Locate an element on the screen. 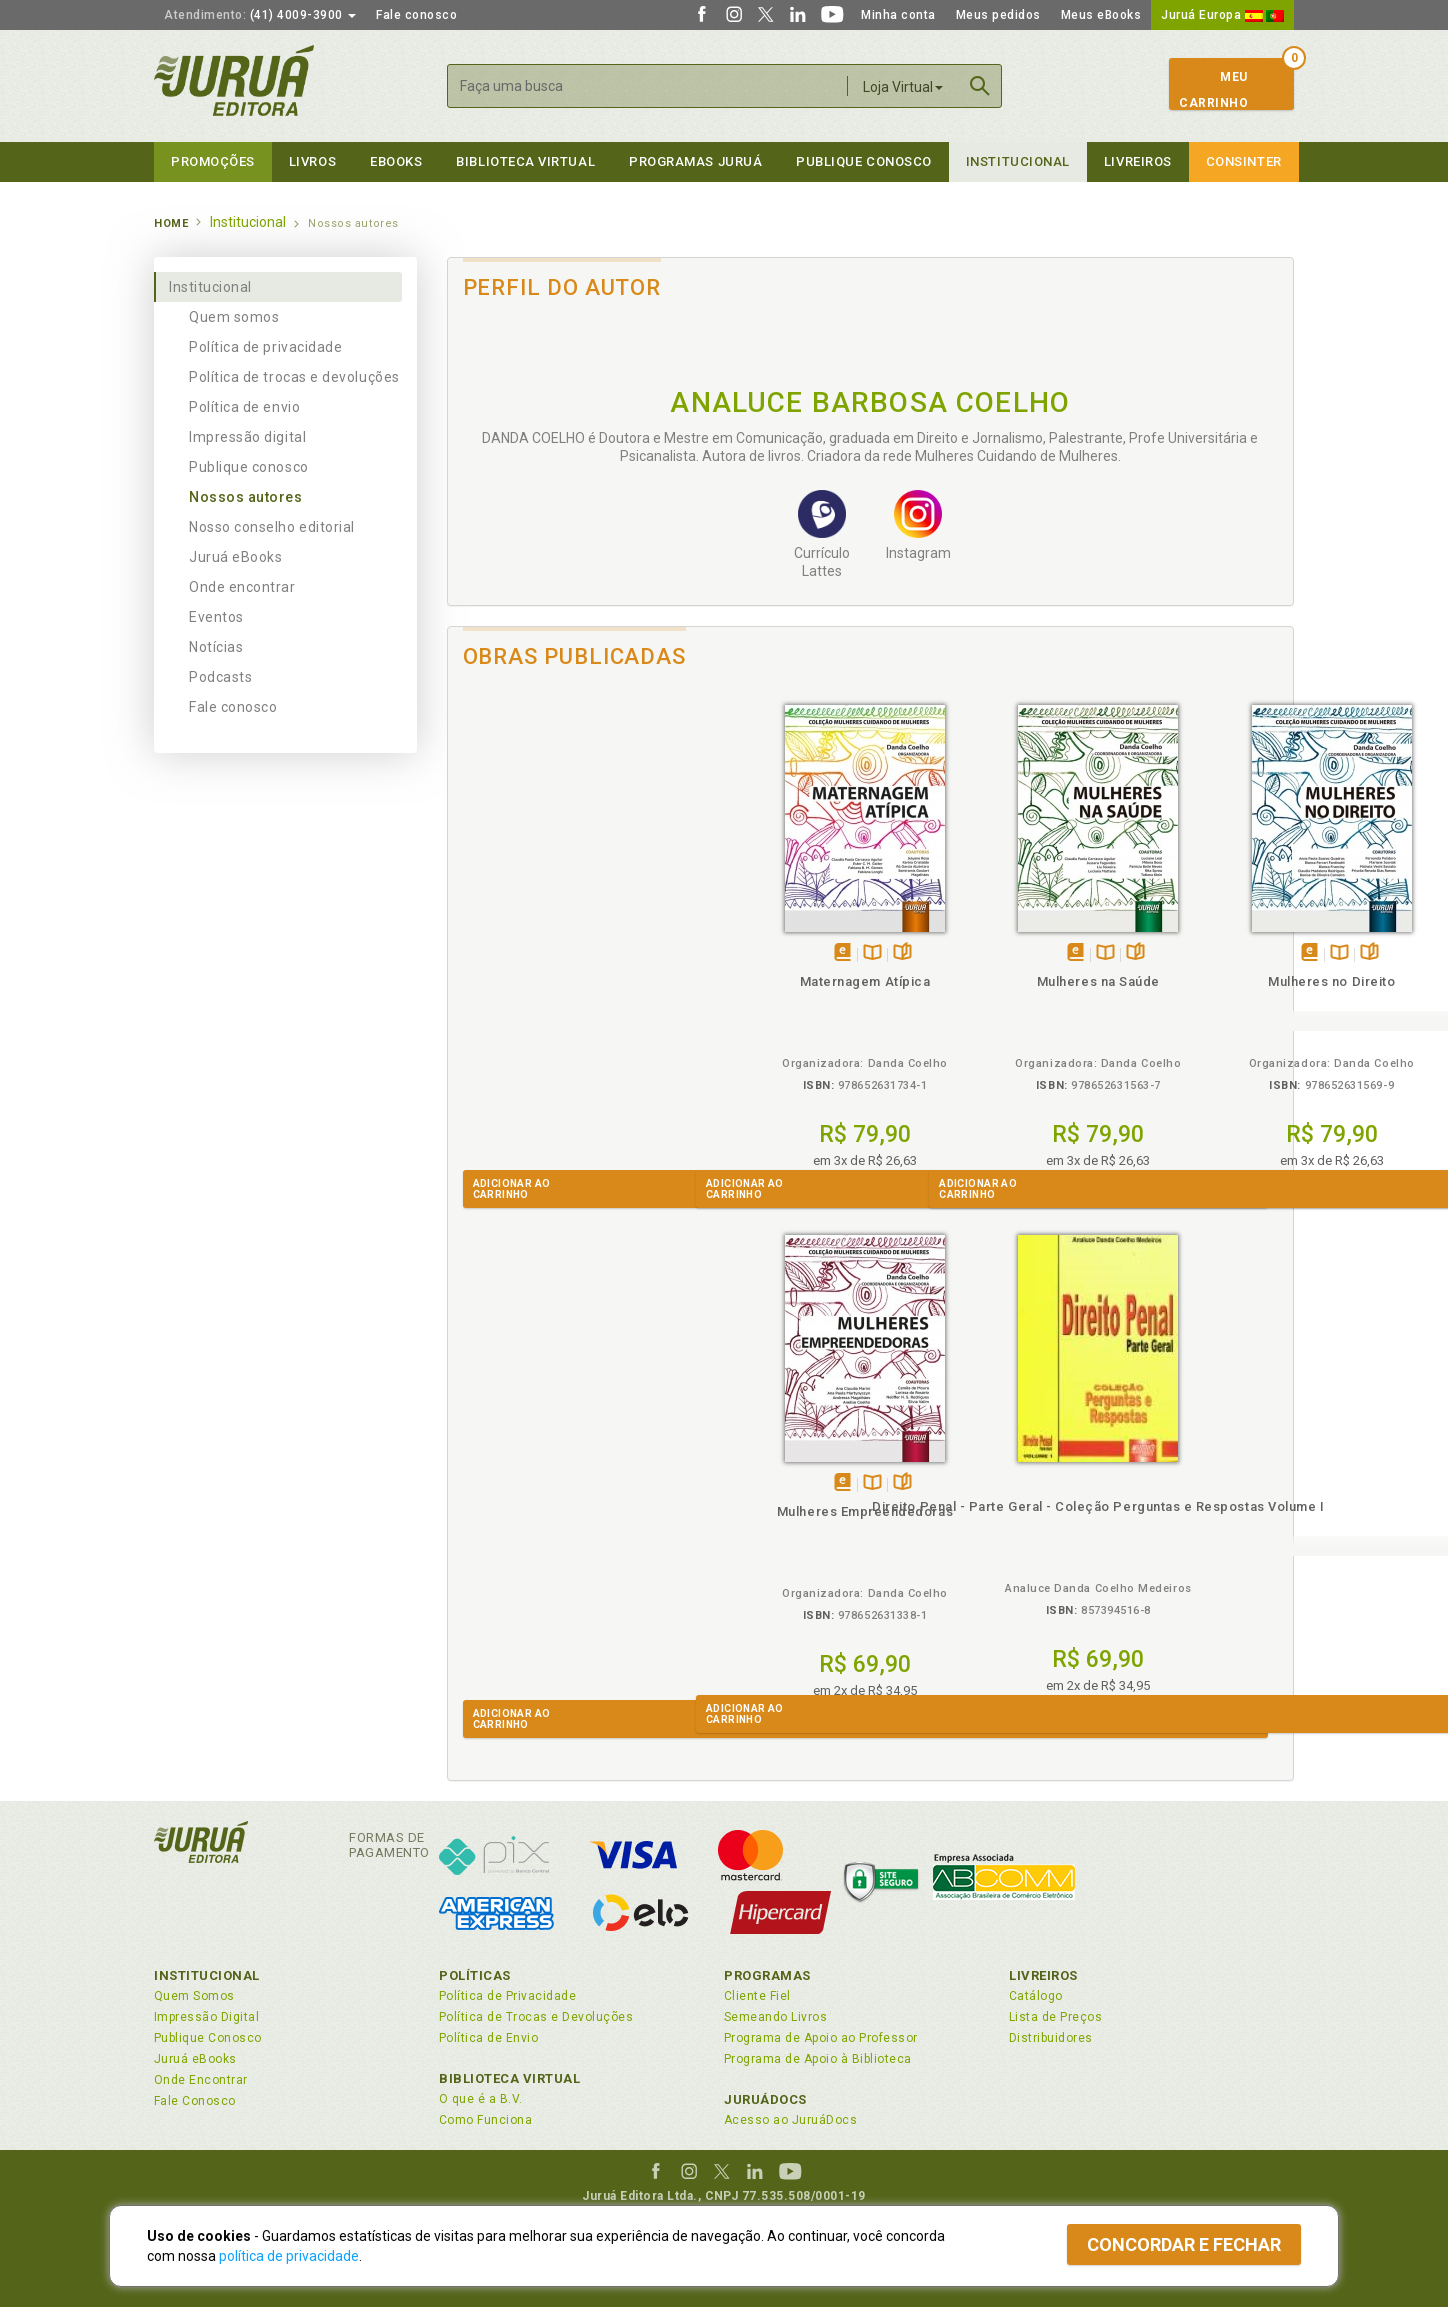 Image resolution: width=1448 pixels, height=2307 pixels. Eventos is located at coordinates (216, 617).